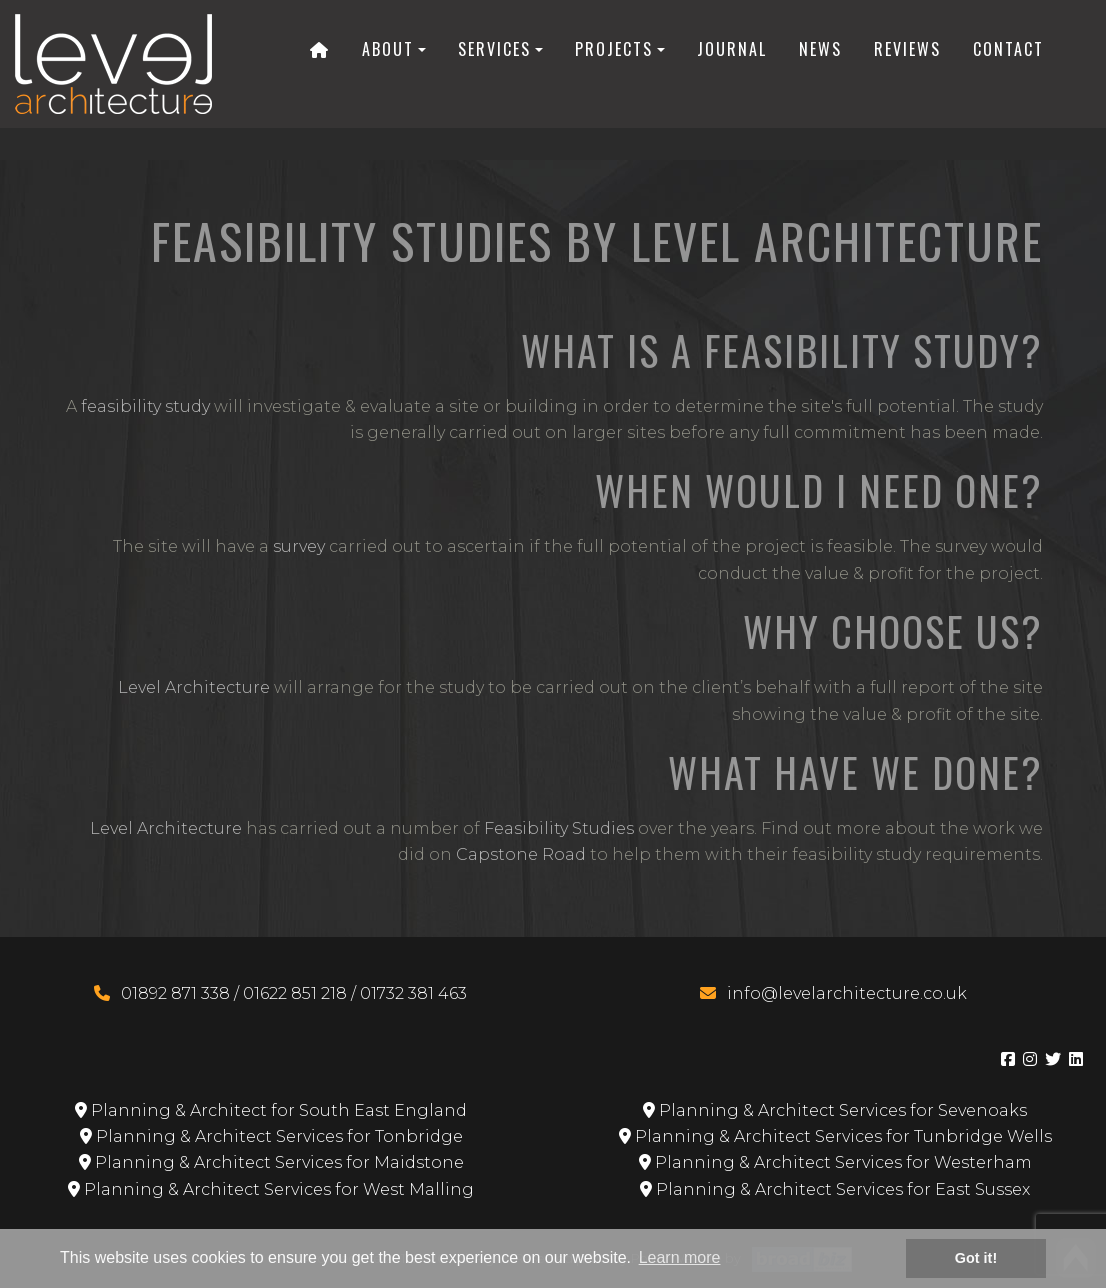 The image size is (1106, 1288). Describe the element at coordinates (521, 854) in the screenshot. I see `Capstone Road` at that location.